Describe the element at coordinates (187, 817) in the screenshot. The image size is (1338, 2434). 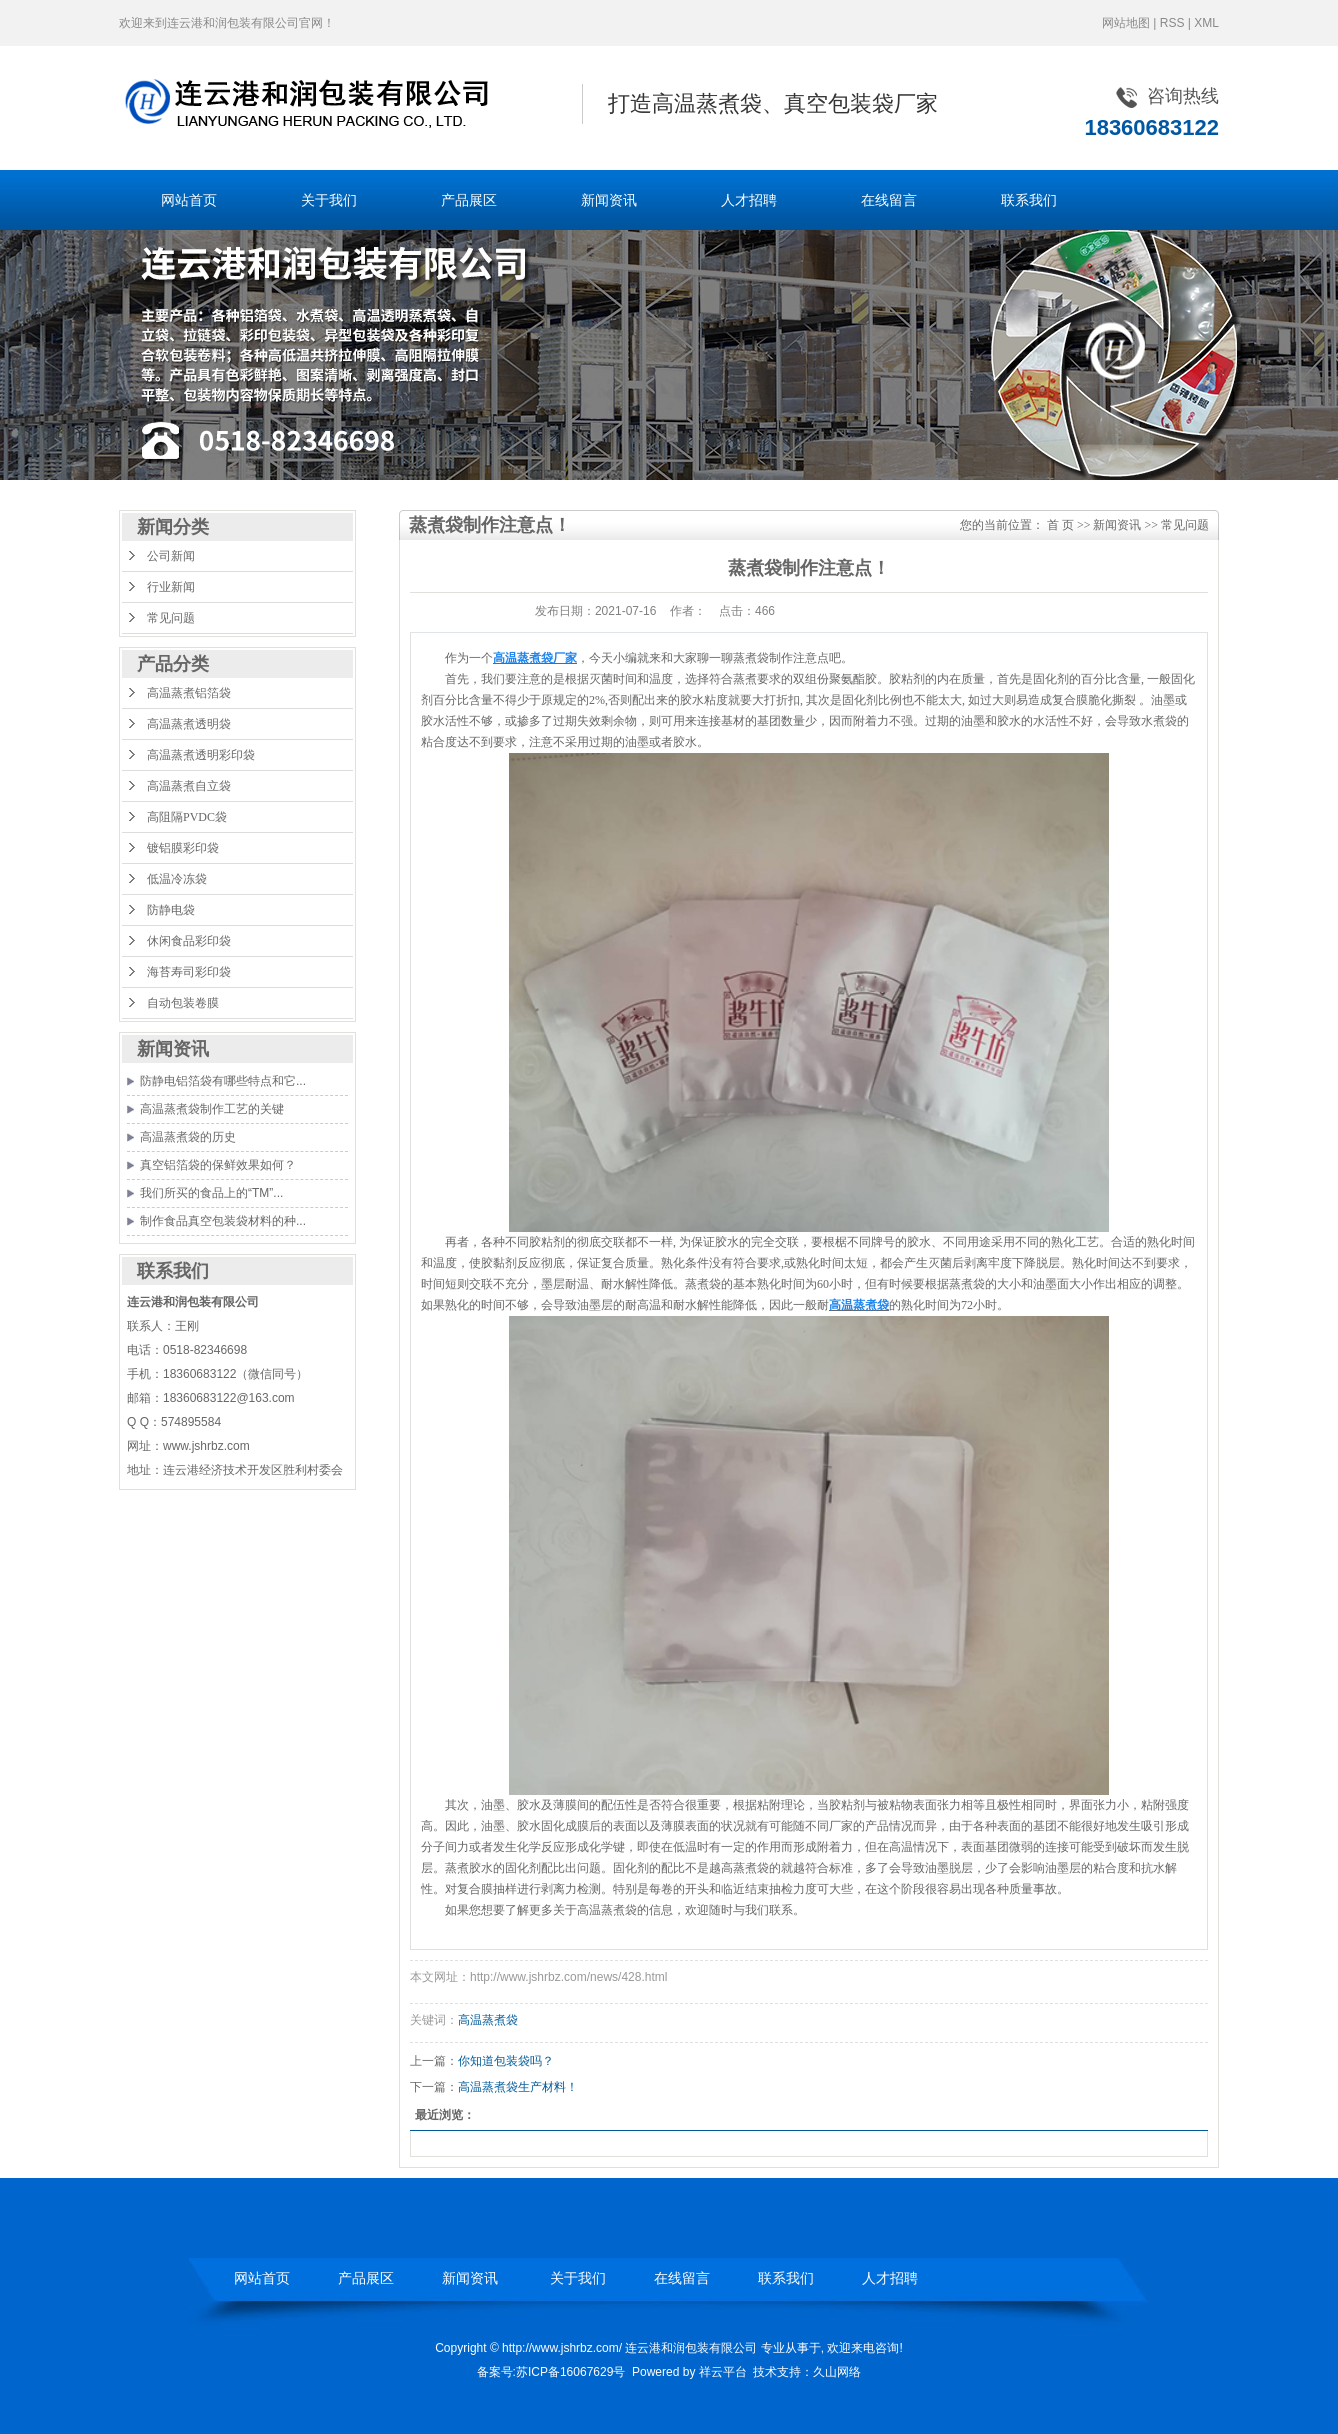
I see `高阻隔PVDC袋` at that location.